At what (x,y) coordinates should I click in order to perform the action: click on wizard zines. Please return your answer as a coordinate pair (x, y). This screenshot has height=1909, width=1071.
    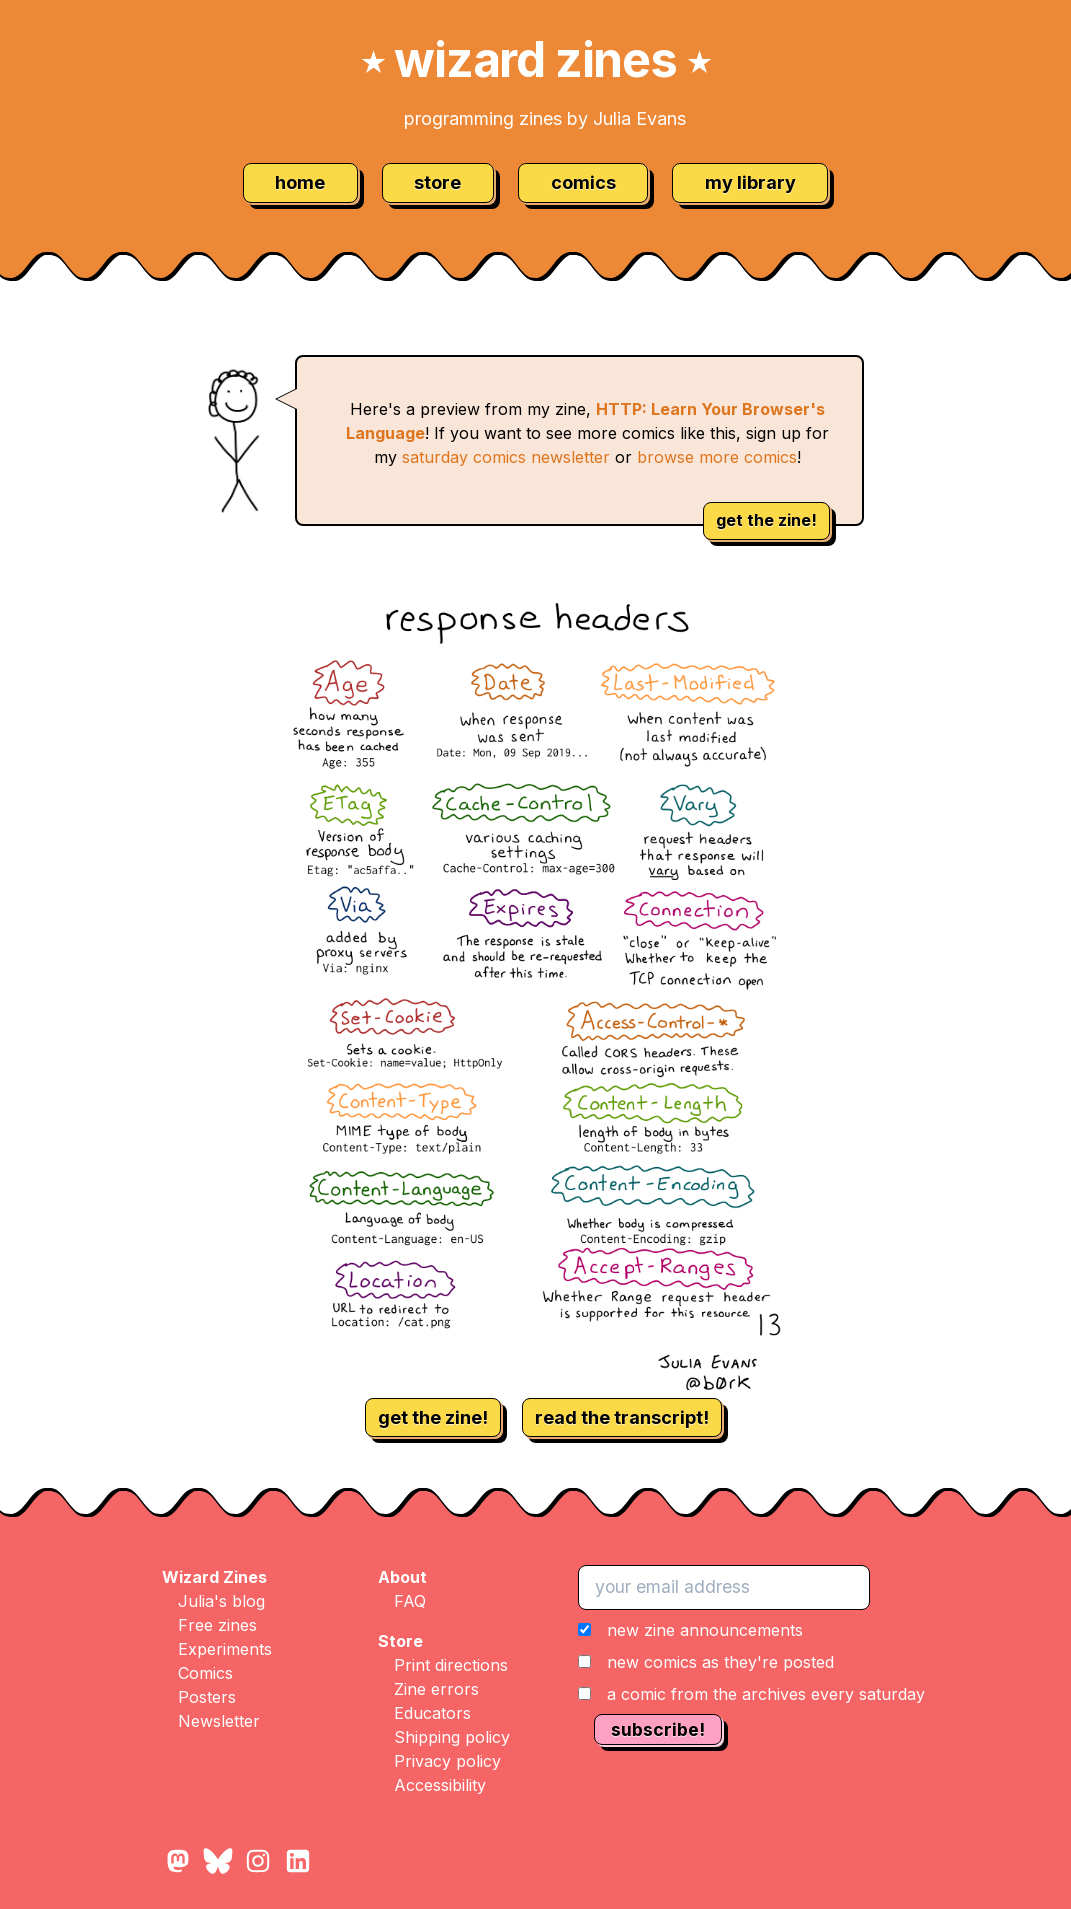
    Looking at the image, I should click on (536, 59).